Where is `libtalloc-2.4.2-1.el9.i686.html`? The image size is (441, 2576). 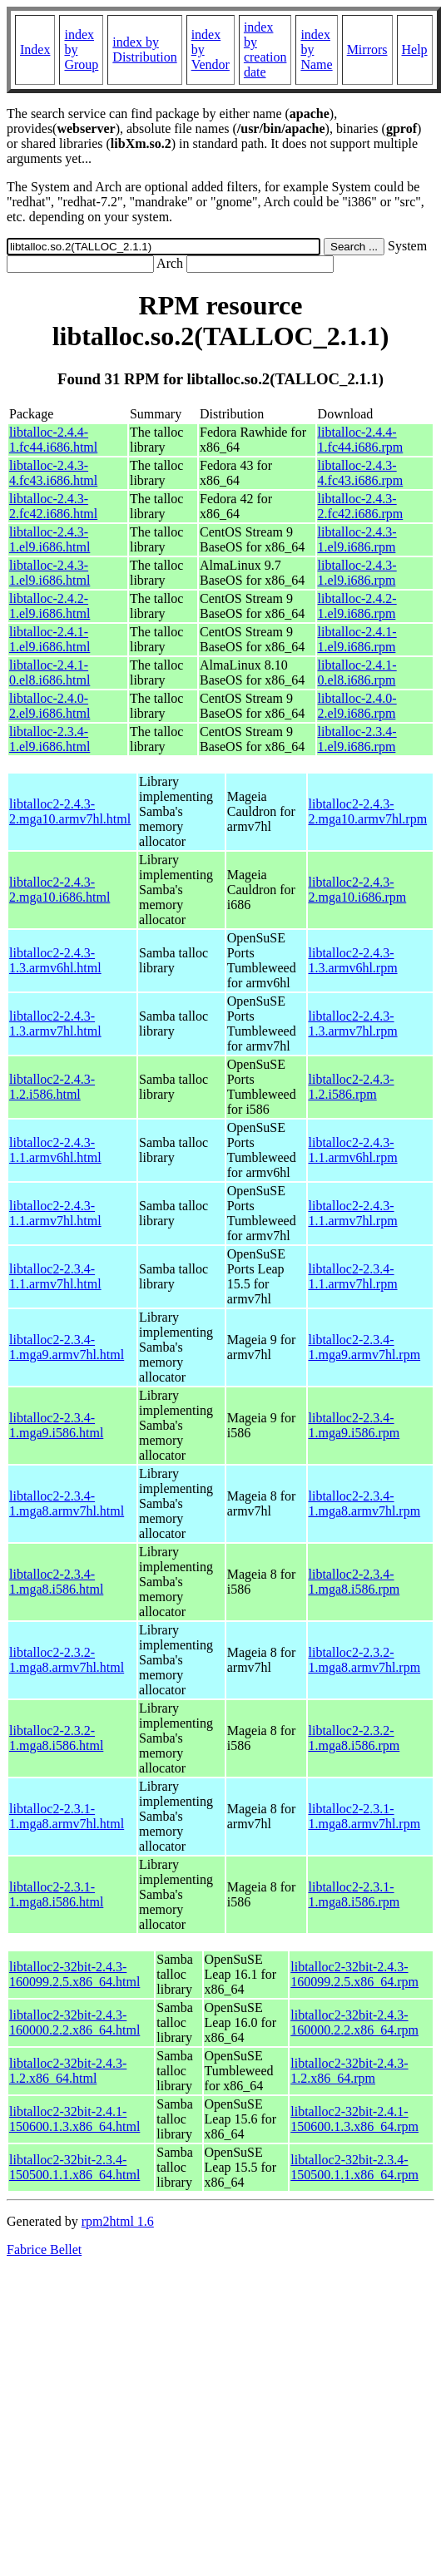
libtalloc-2.4.2-1.el9.i686.html is located at coordinates (49, 606).